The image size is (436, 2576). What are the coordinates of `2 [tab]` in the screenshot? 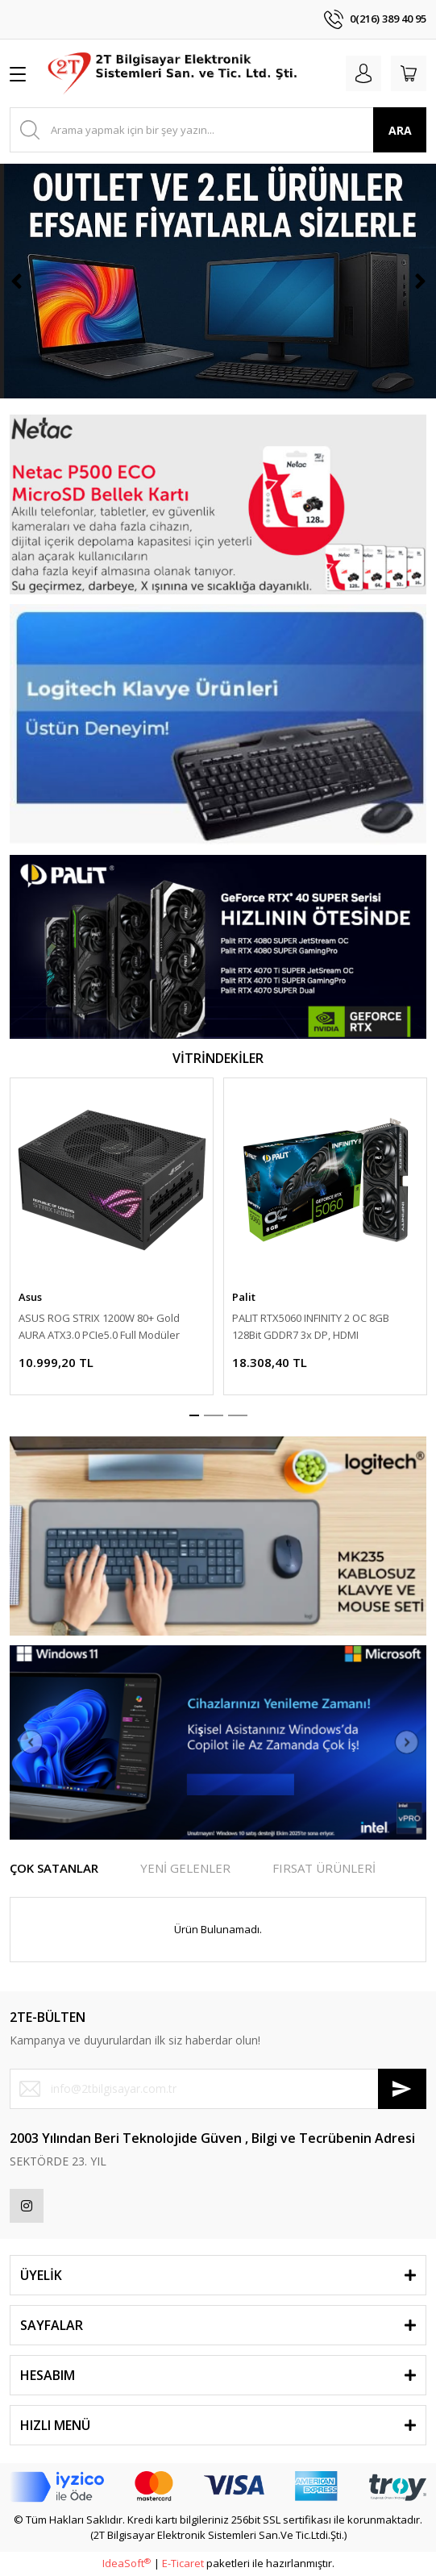 It's located at (213, 1415).